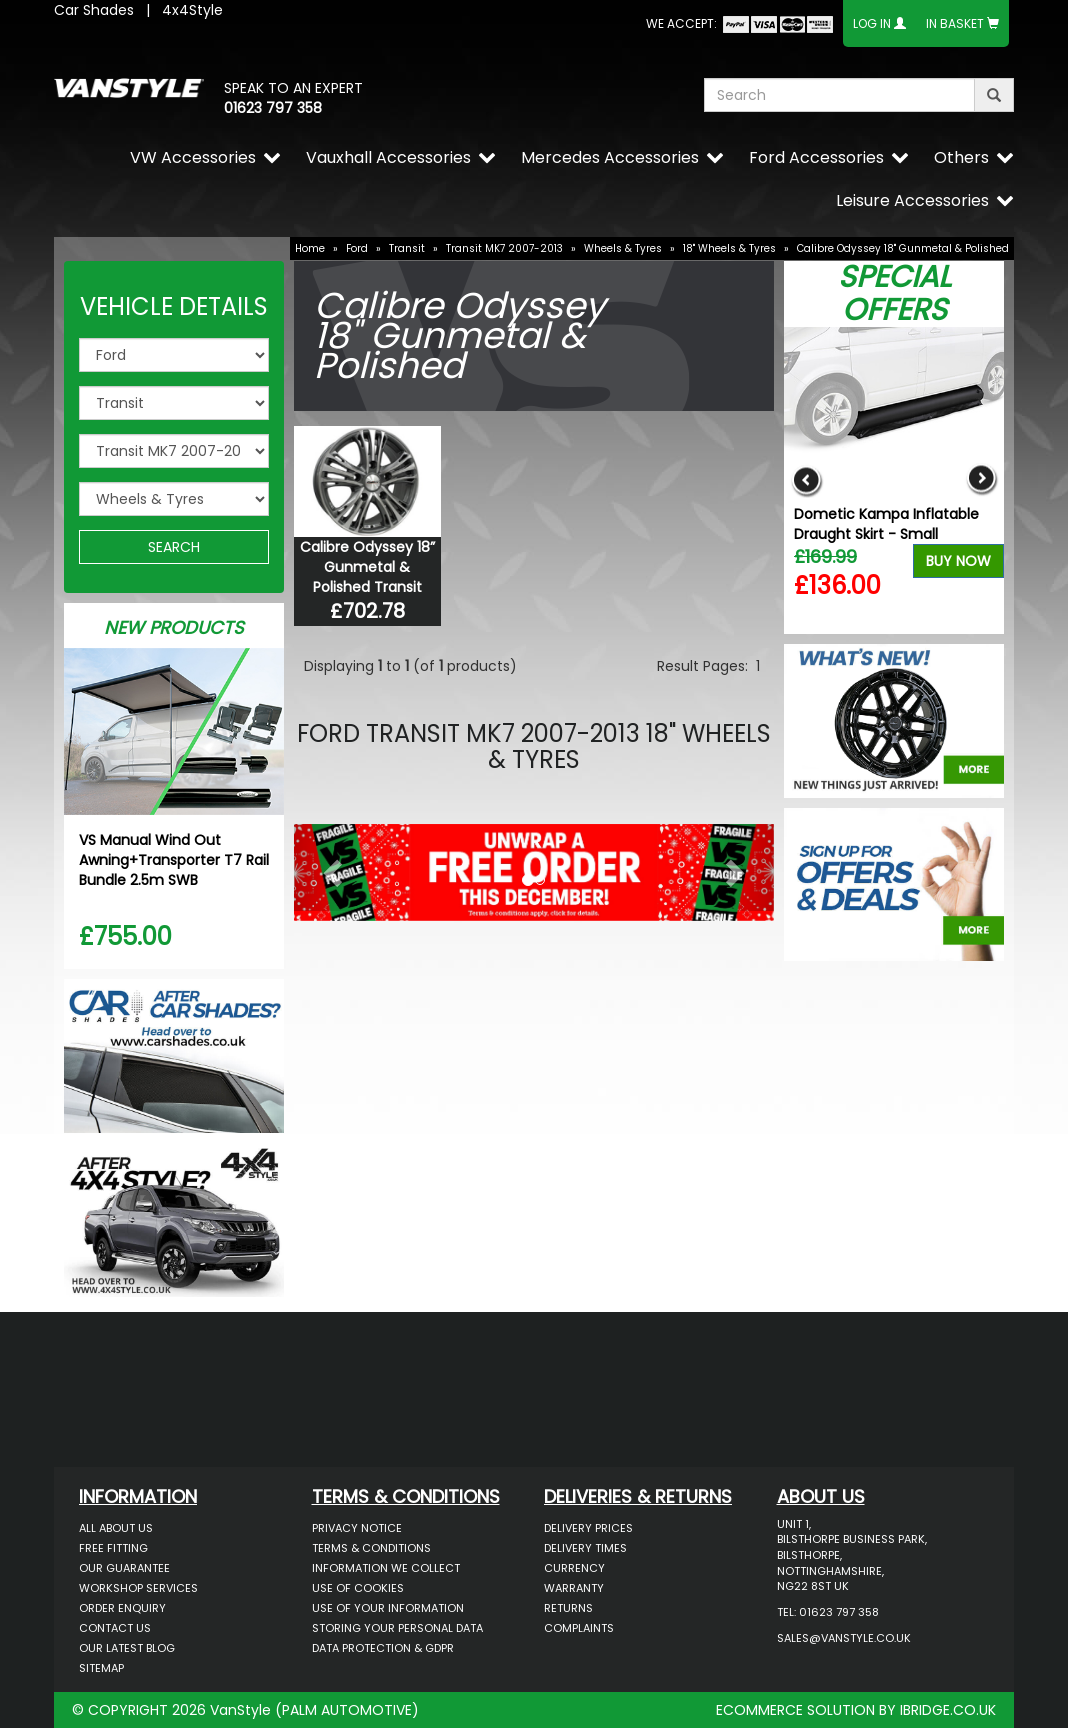 This screenshot has width=1068, height=1728. I want to click on [button], so click(330, 868).